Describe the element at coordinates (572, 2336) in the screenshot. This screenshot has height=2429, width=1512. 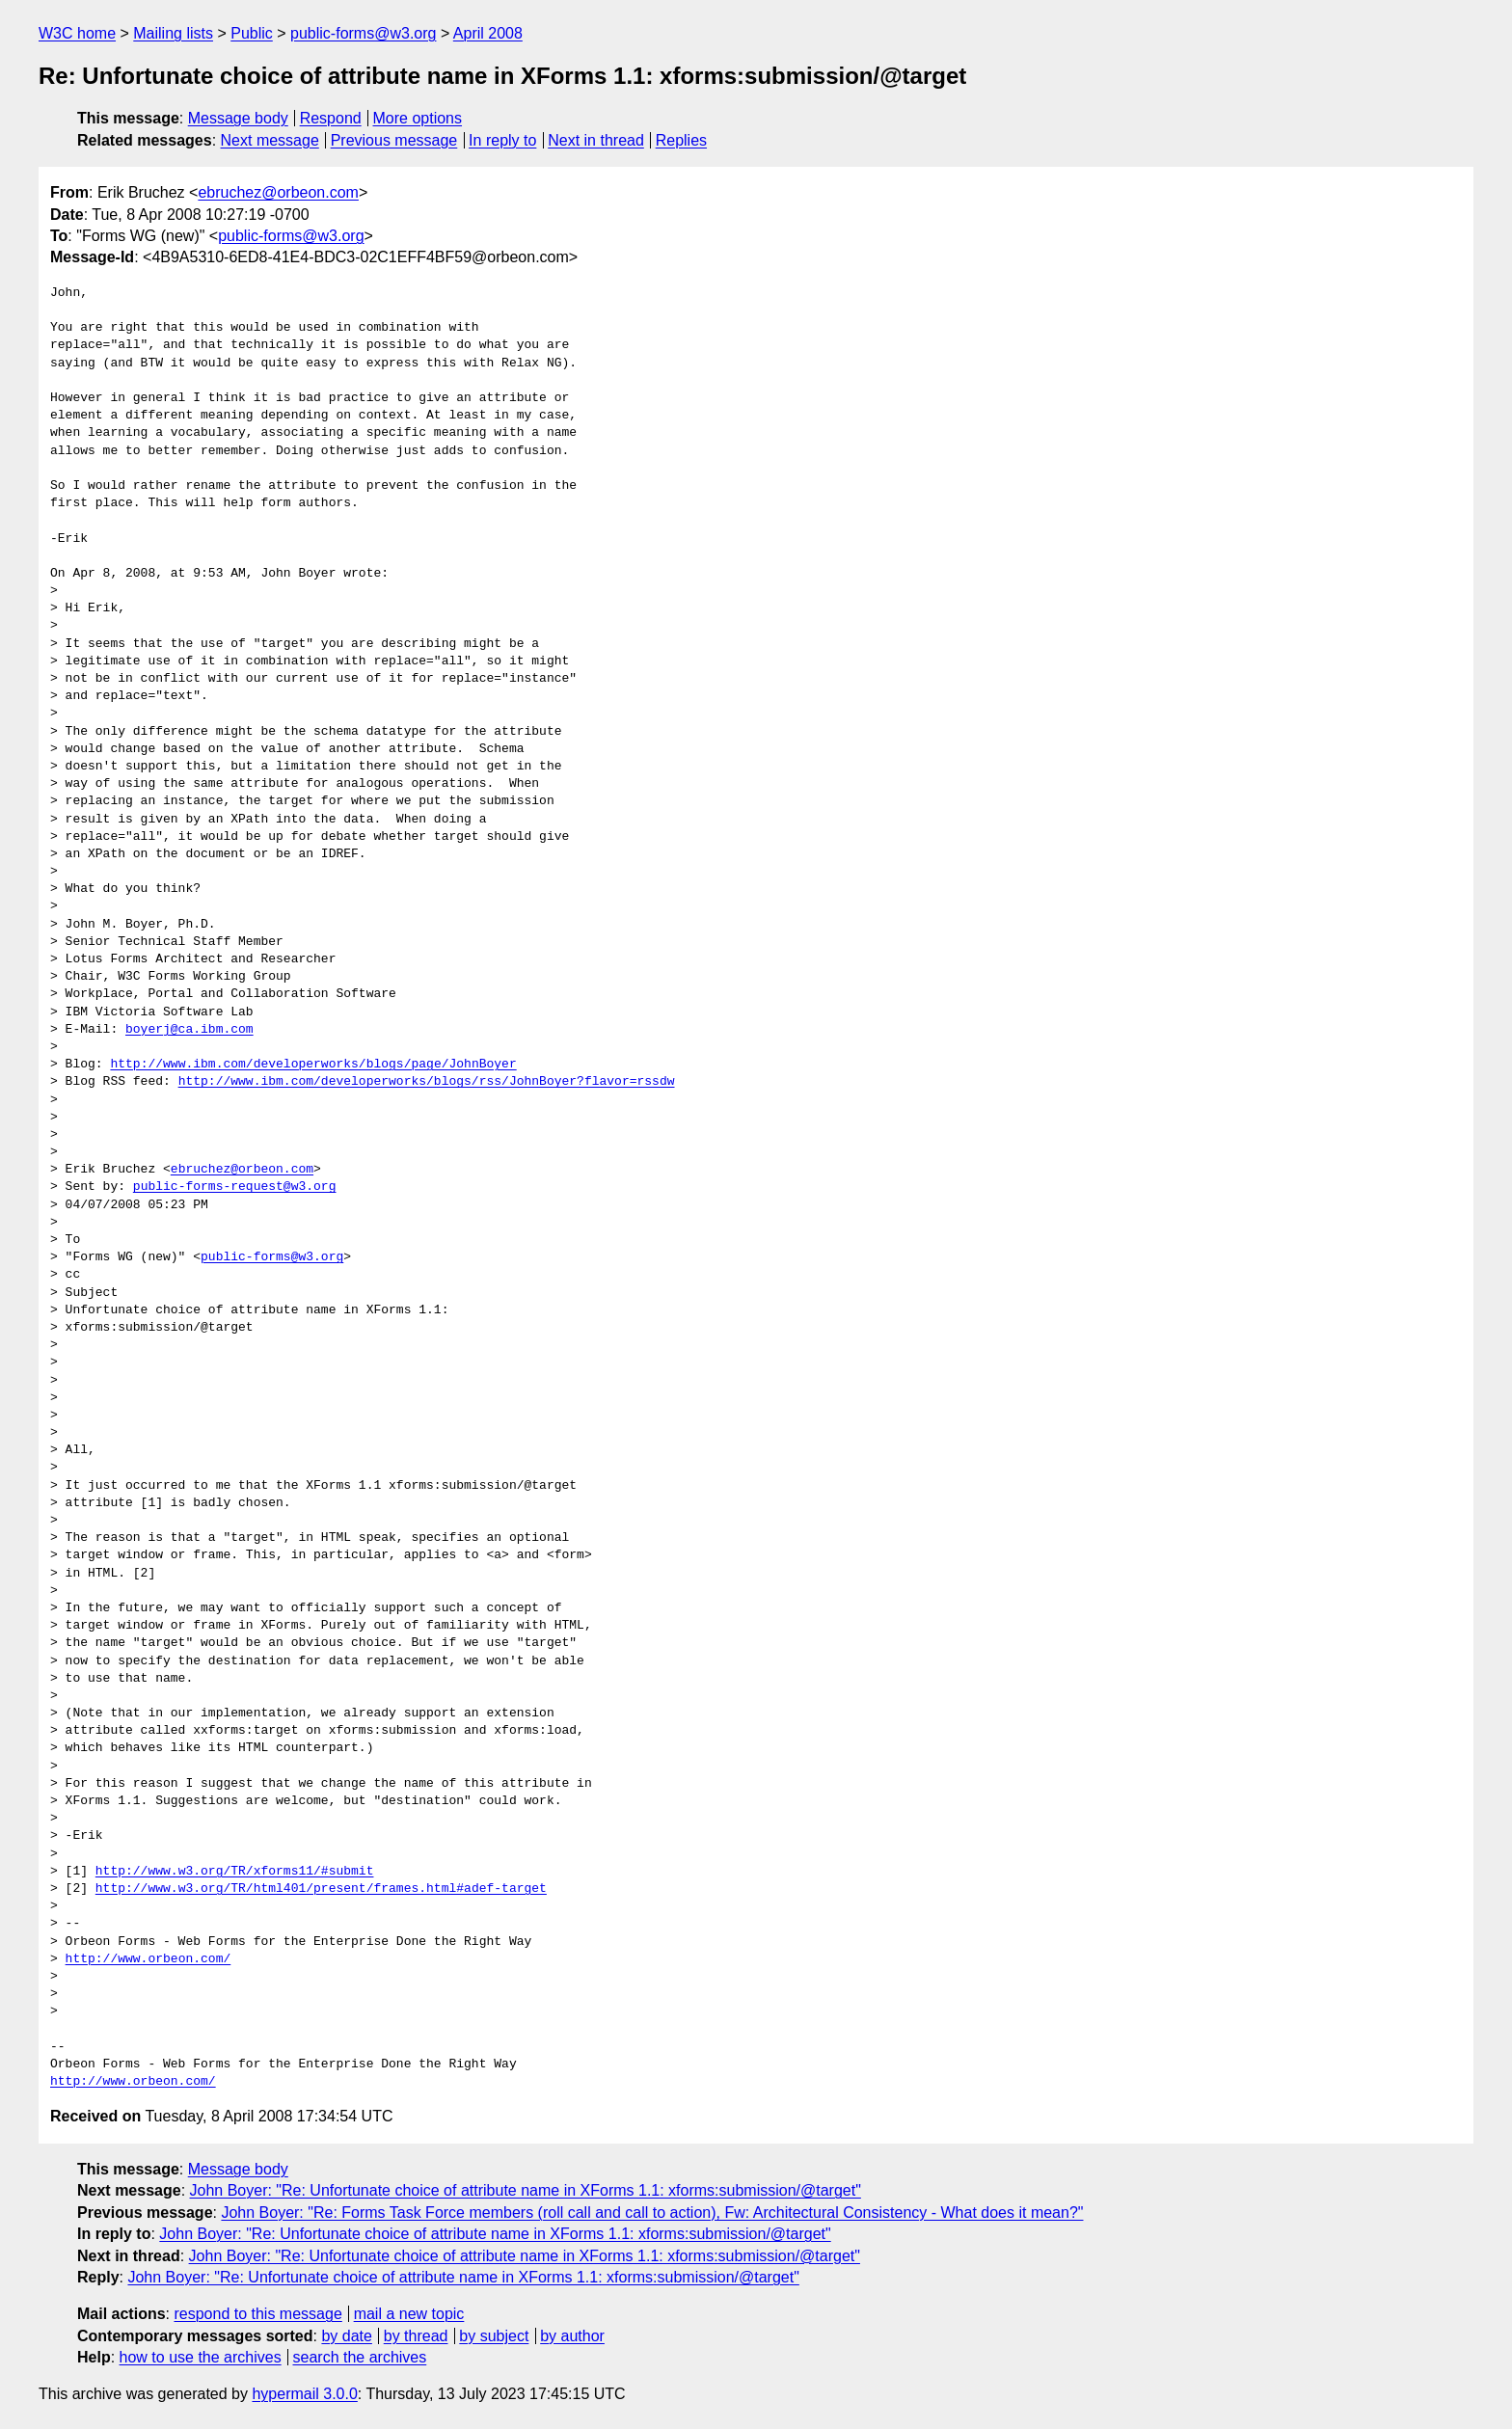
I see `by author` at that location.